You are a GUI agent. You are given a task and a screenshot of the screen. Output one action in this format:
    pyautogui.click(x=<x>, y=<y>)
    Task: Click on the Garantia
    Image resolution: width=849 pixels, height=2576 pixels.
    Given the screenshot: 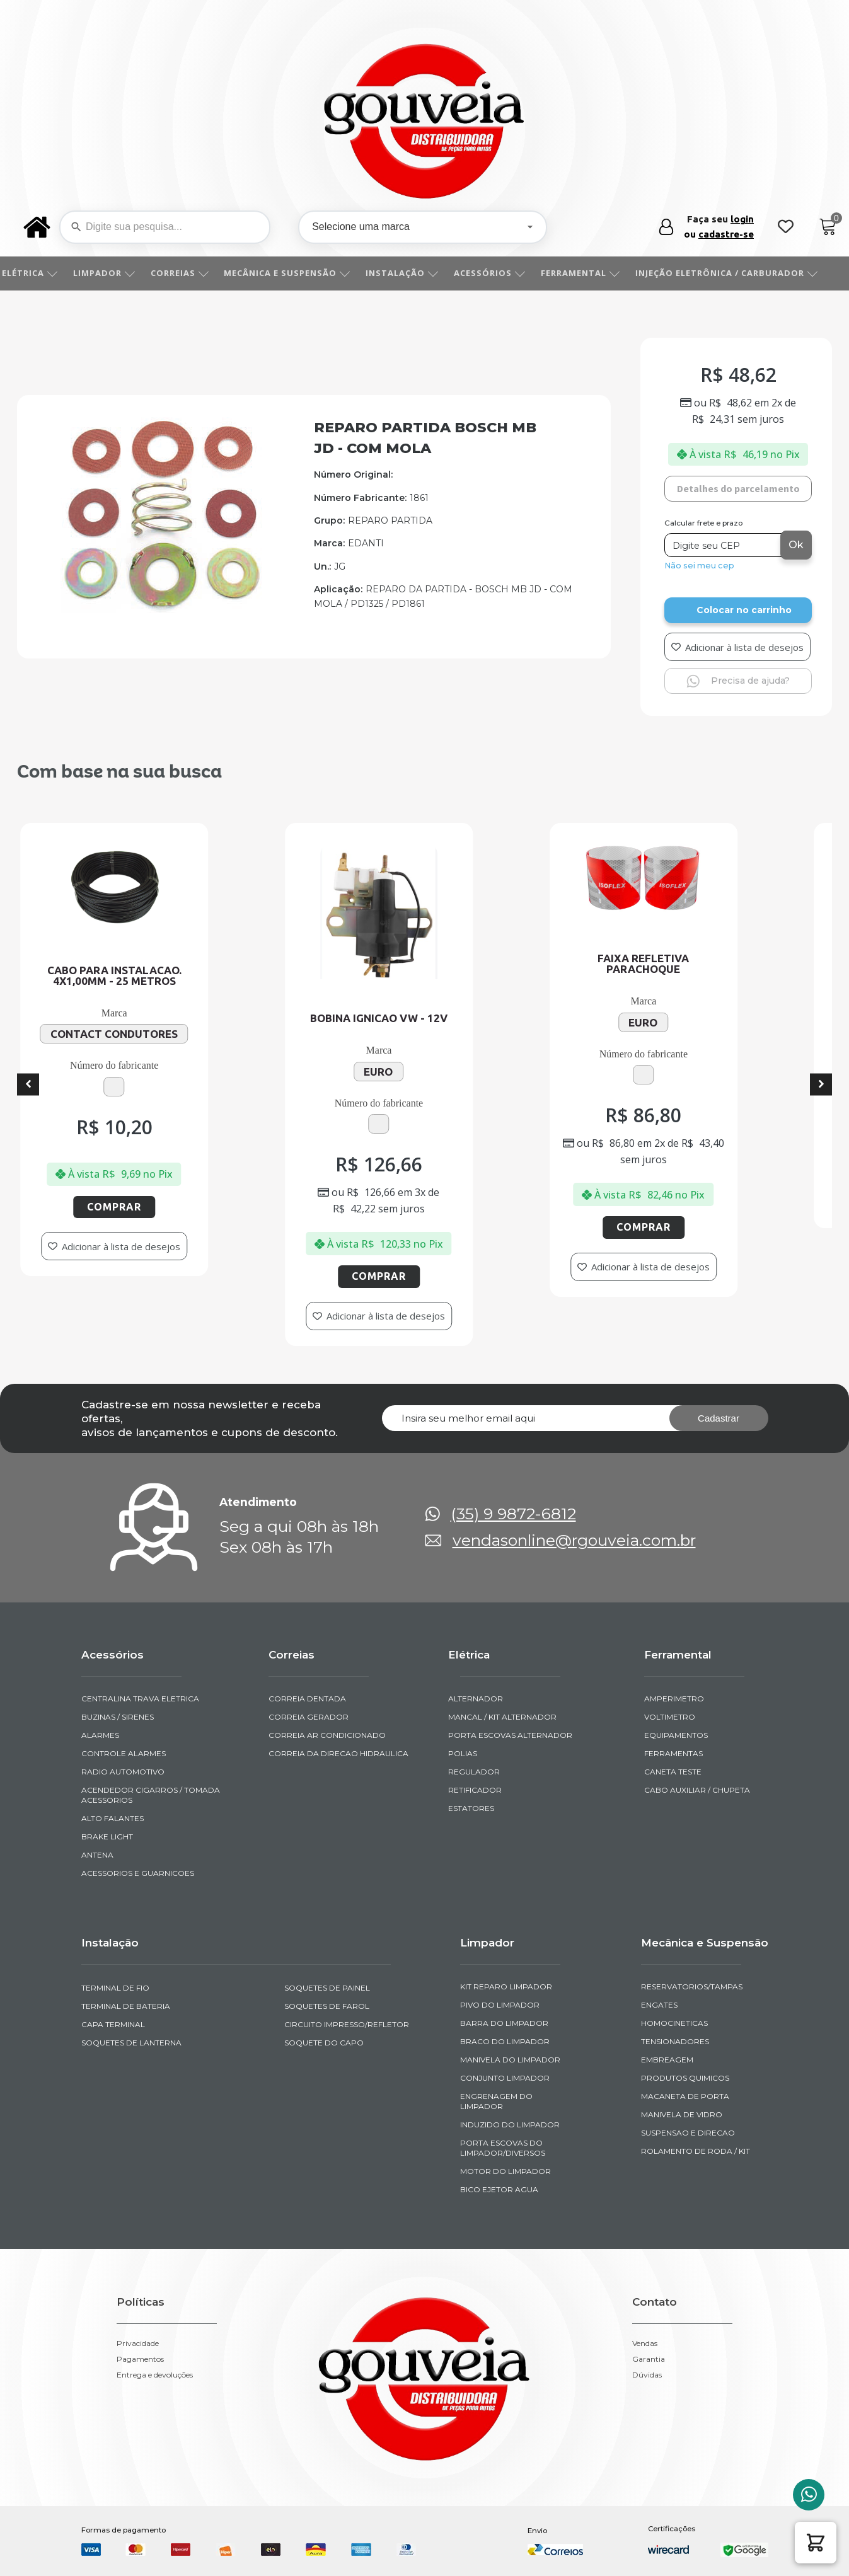 What is the action you would take?
    pyautogui.click(x=648, y=2359)
    